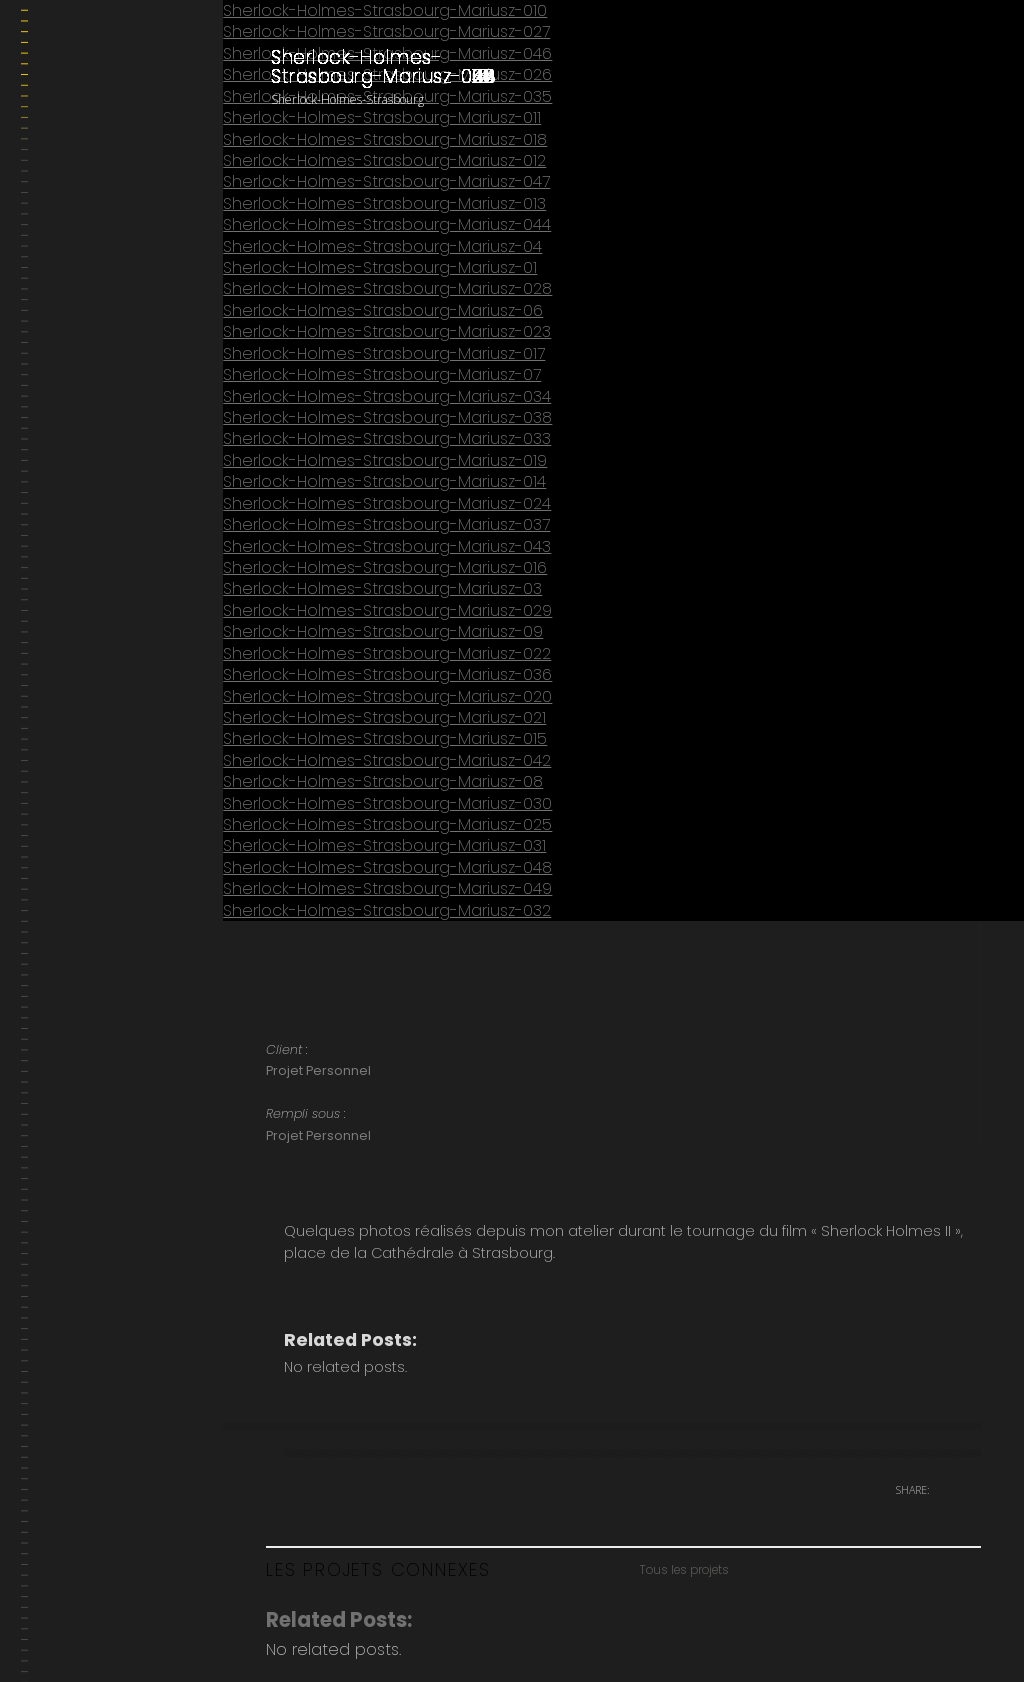 The height and width of the screenshot is (1682, 1024). Describe the element at coordinates (386, 524) in the screenshot. I see `Sherlock-Holmes-Strasbourg-Mariusz-037` at that location.